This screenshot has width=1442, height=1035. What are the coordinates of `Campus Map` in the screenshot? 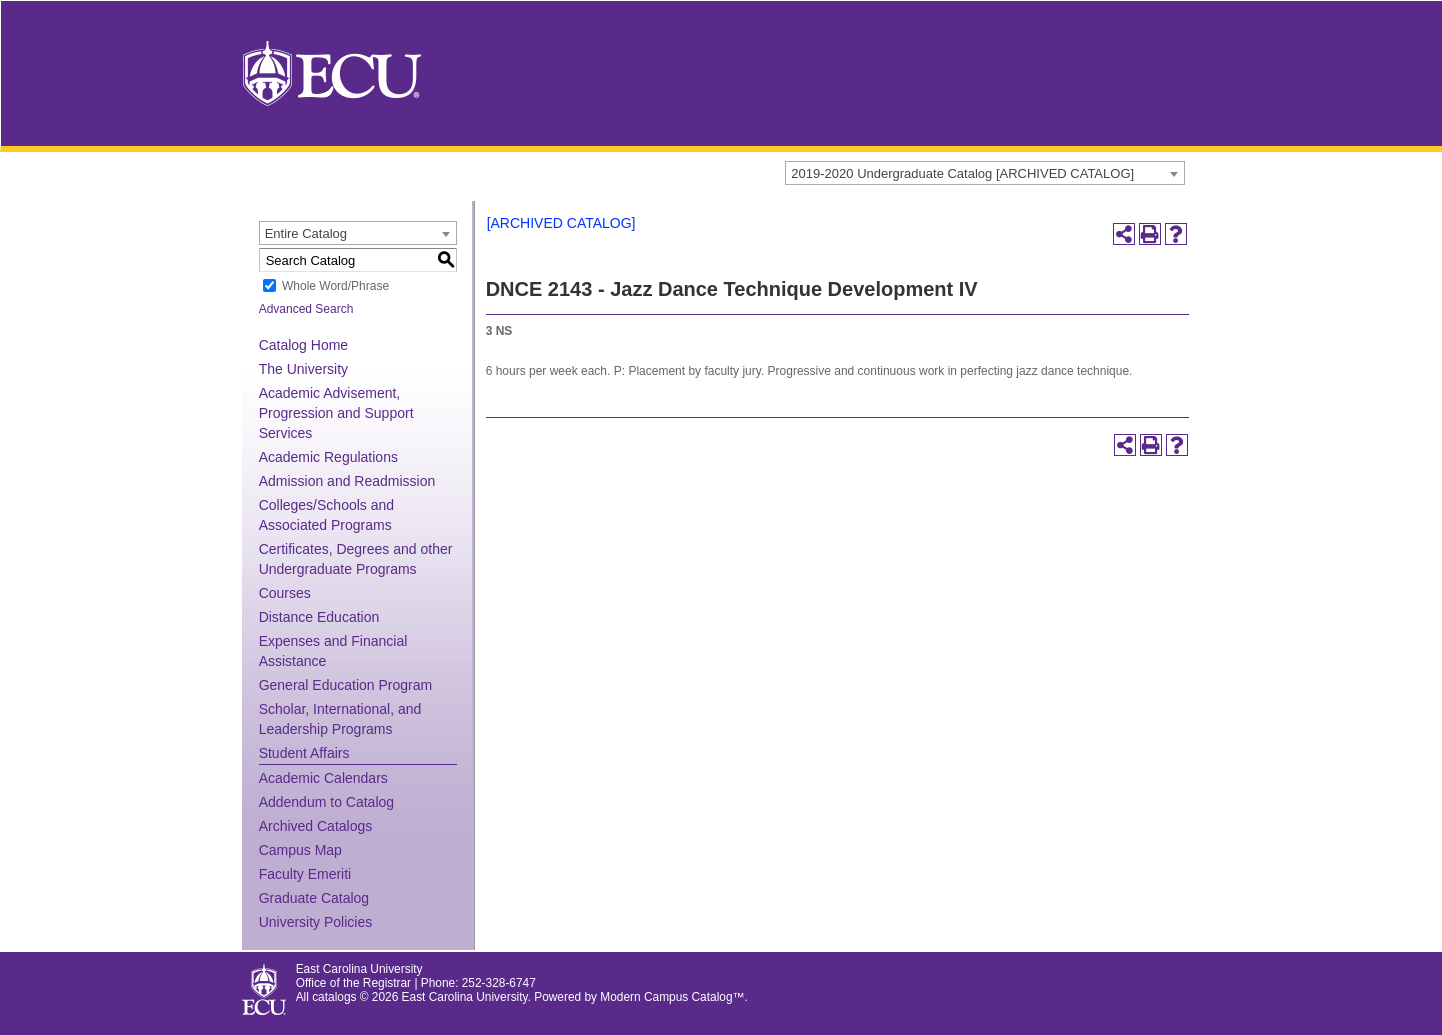 It's located at (300, 850).